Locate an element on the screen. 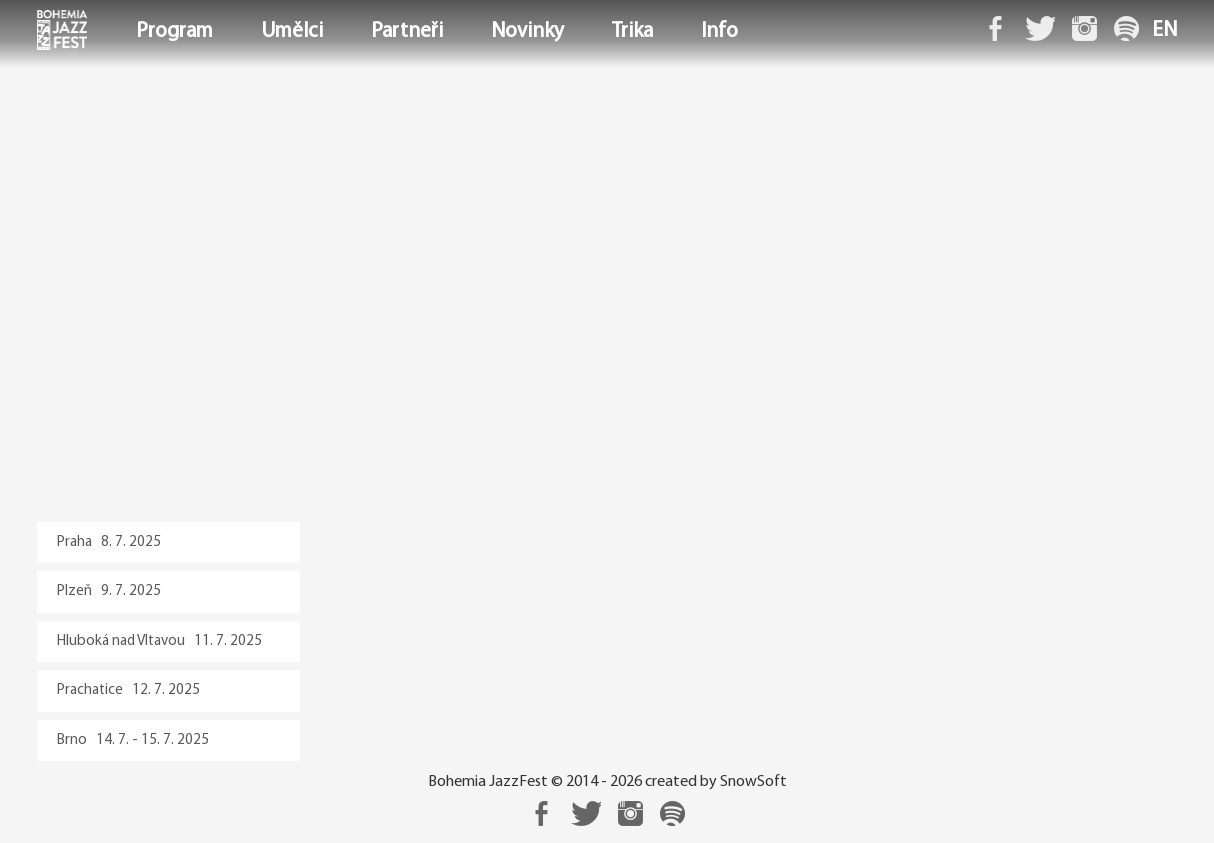 The image size is (1214, 843). Umělci is located at coordinates (292, 31).